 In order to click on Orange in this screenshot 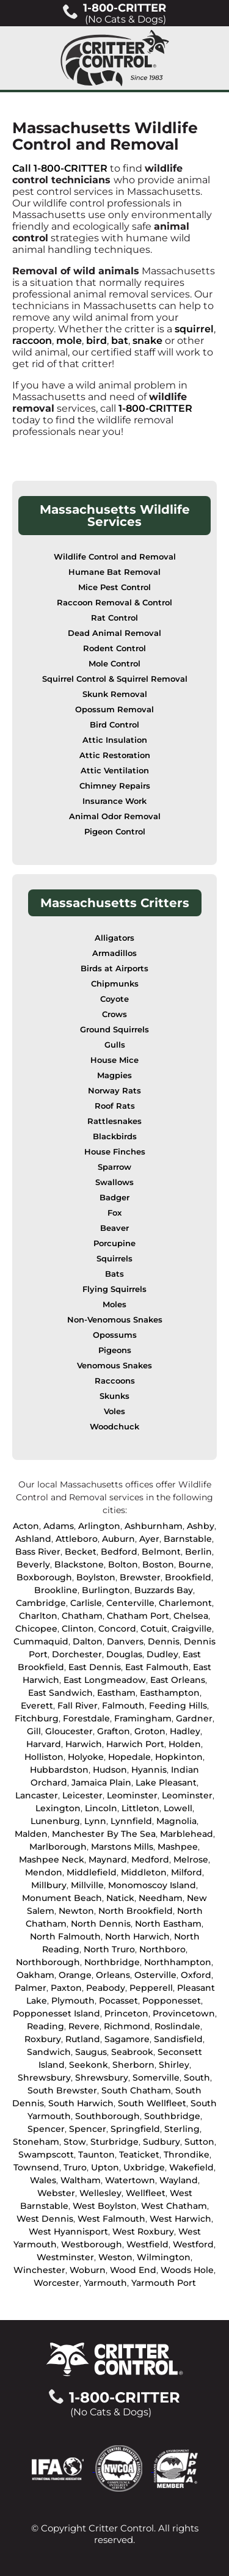, I will do `click(75, 1974)`.